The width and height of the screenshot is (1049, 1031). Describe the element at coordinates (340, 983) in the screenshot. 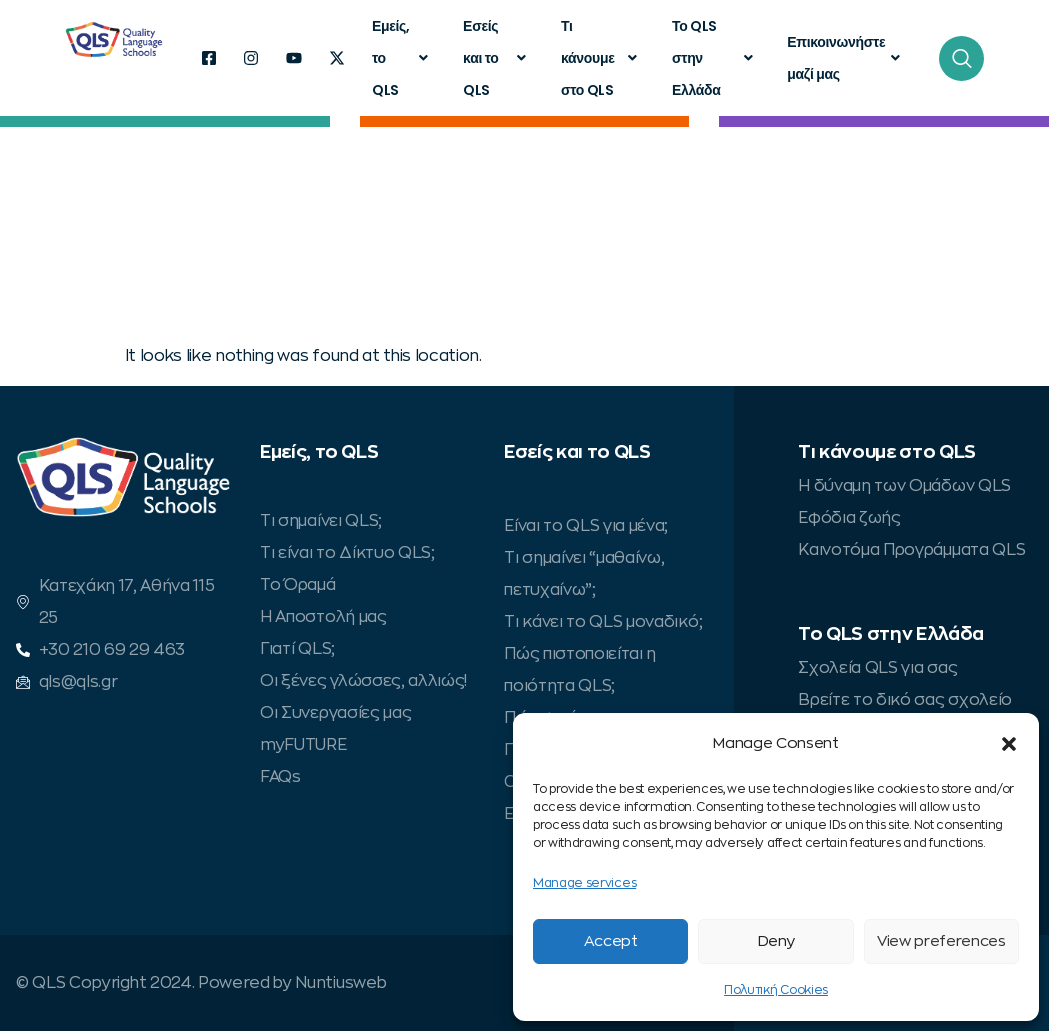

I see `Nuntiusweb` at that location.